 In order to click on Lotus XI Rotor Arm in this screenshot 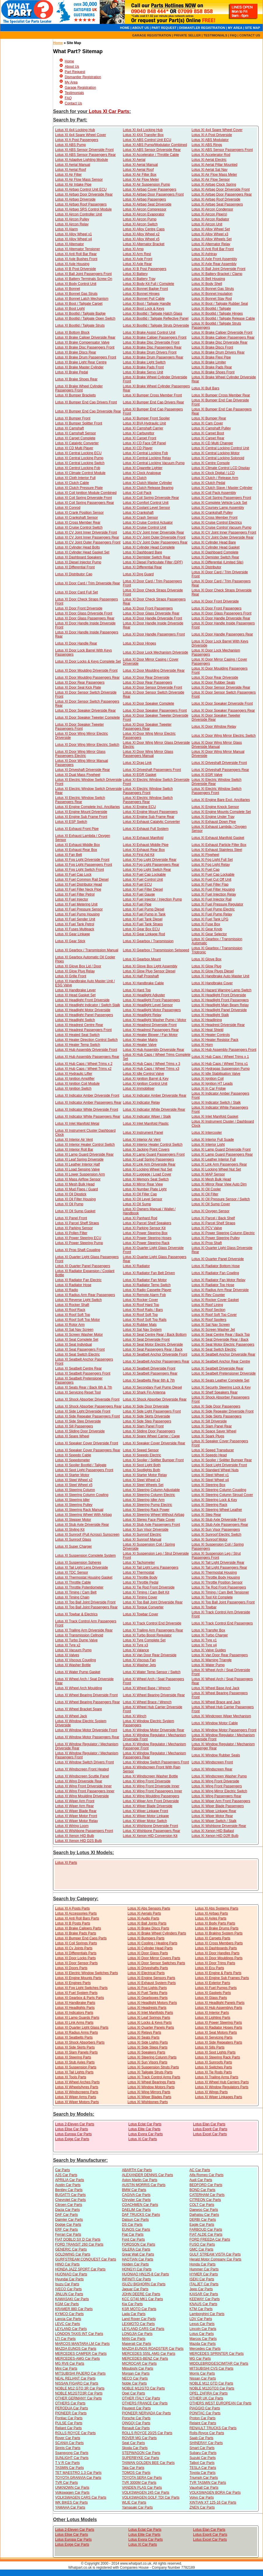, I will do `click(70, 1325)`.